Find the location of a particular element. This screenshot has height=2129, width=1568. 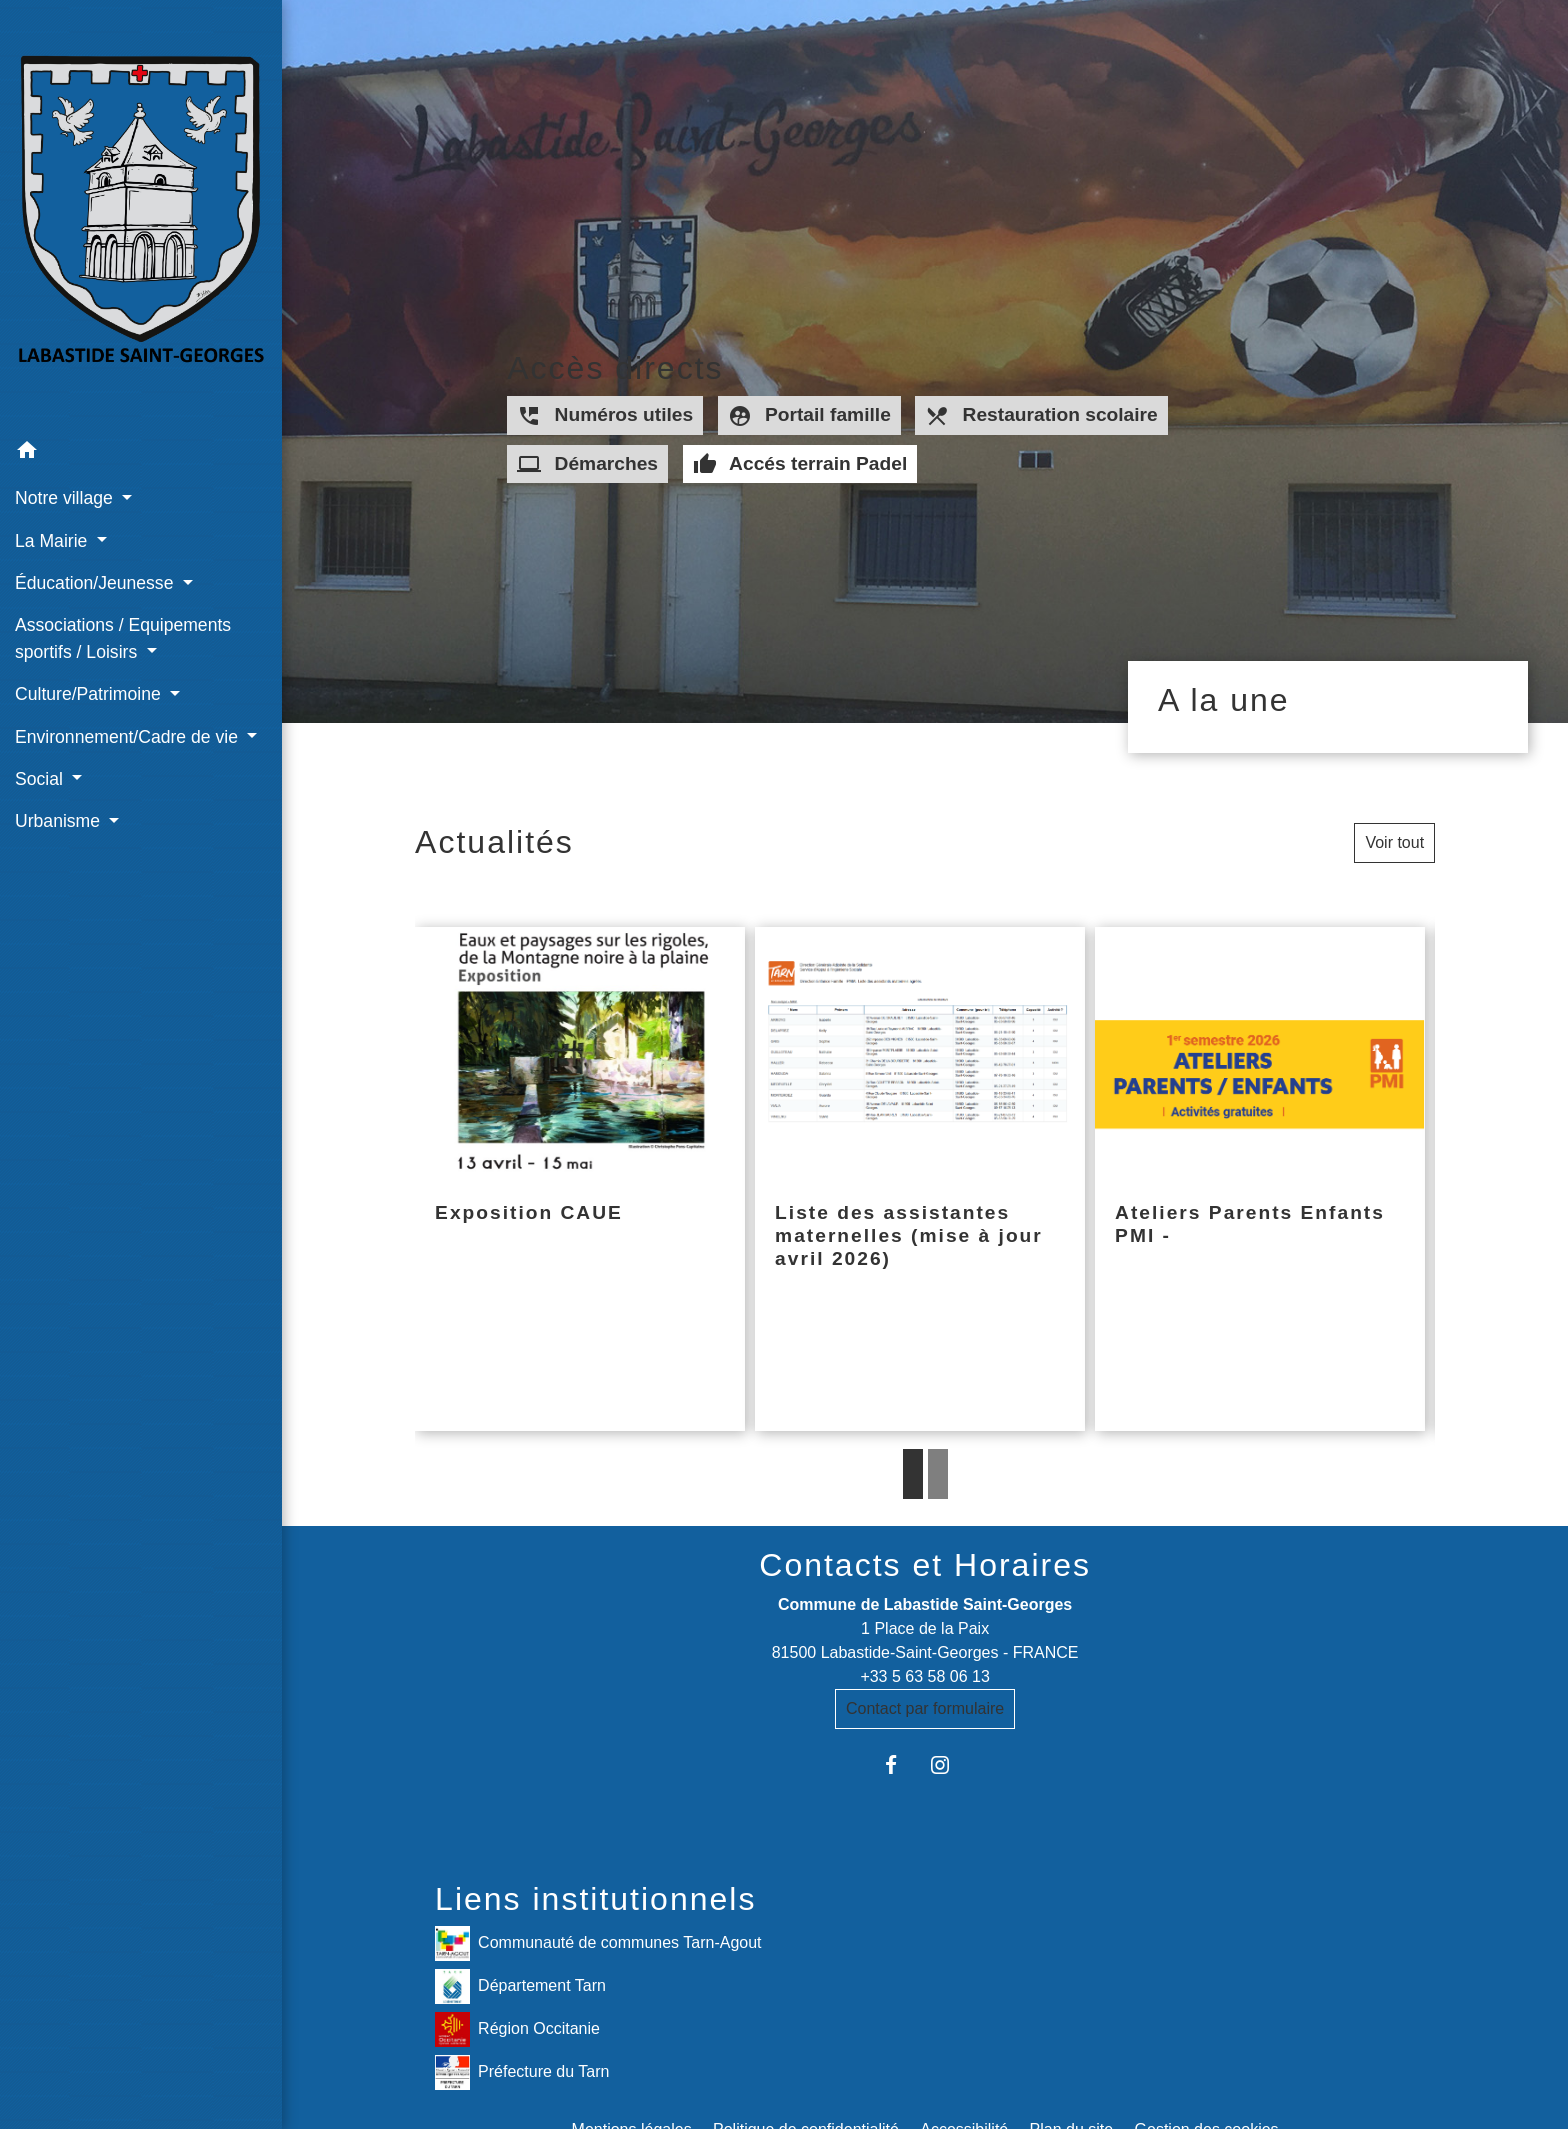

Associations / Equipements sportifs / Loisirs [button] is located at coordinates (123, 638).